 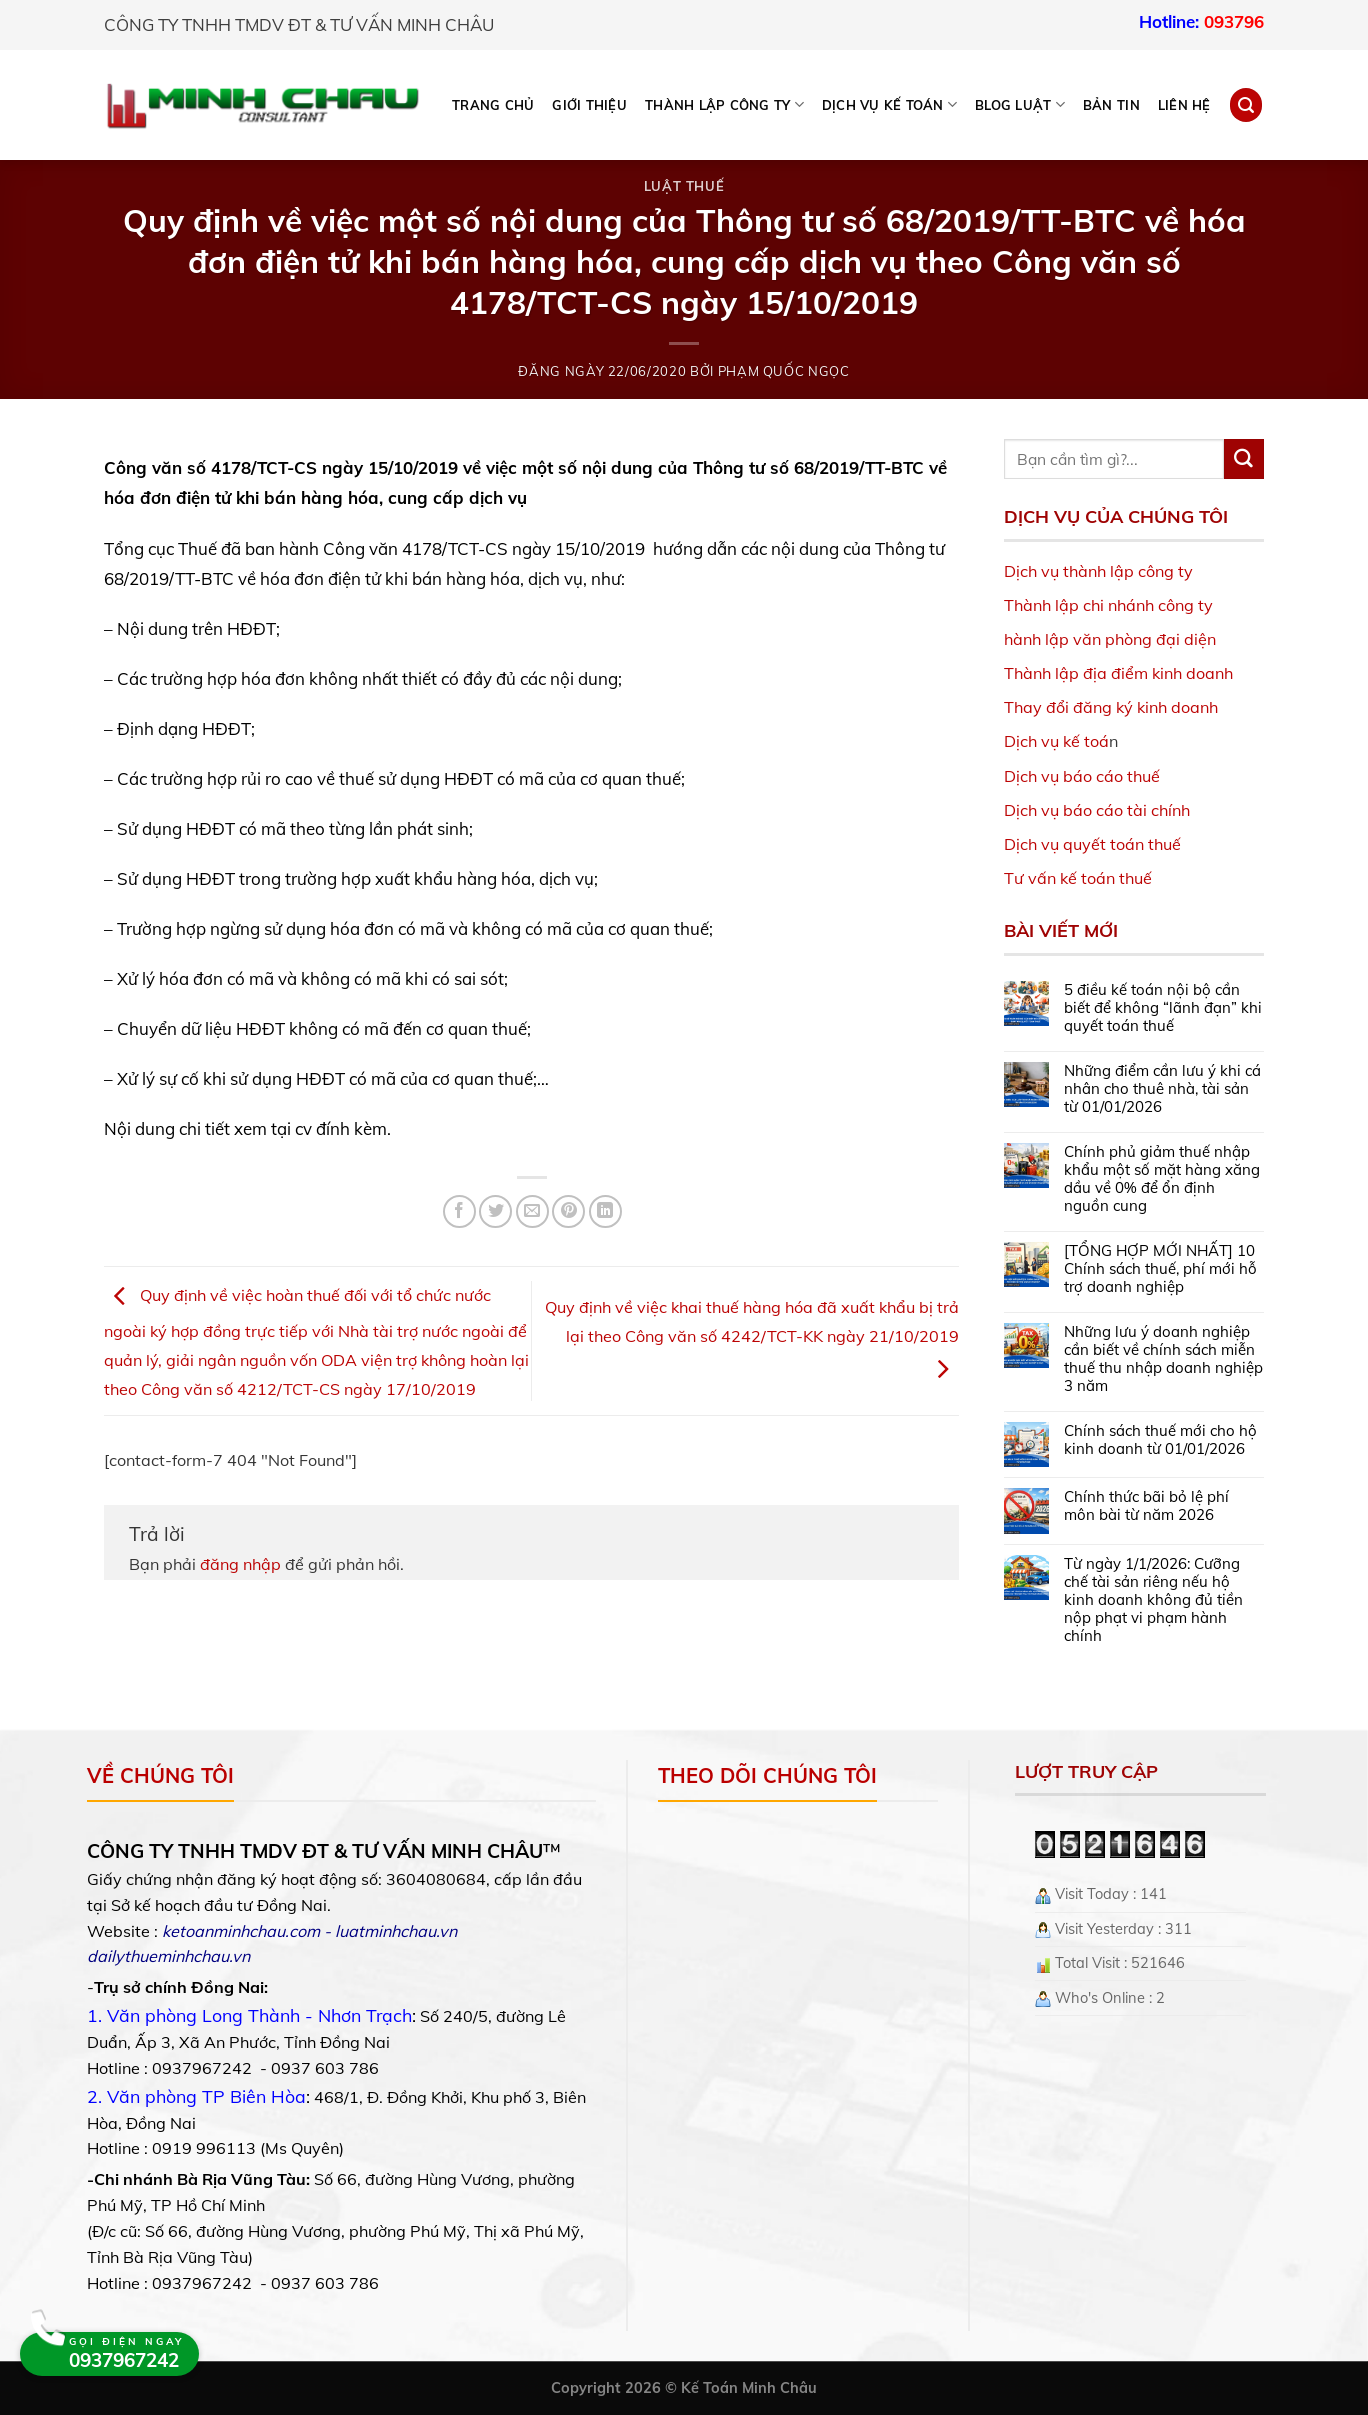 I want to click on BLOG LUẬT, so click(x=1020, y=104).